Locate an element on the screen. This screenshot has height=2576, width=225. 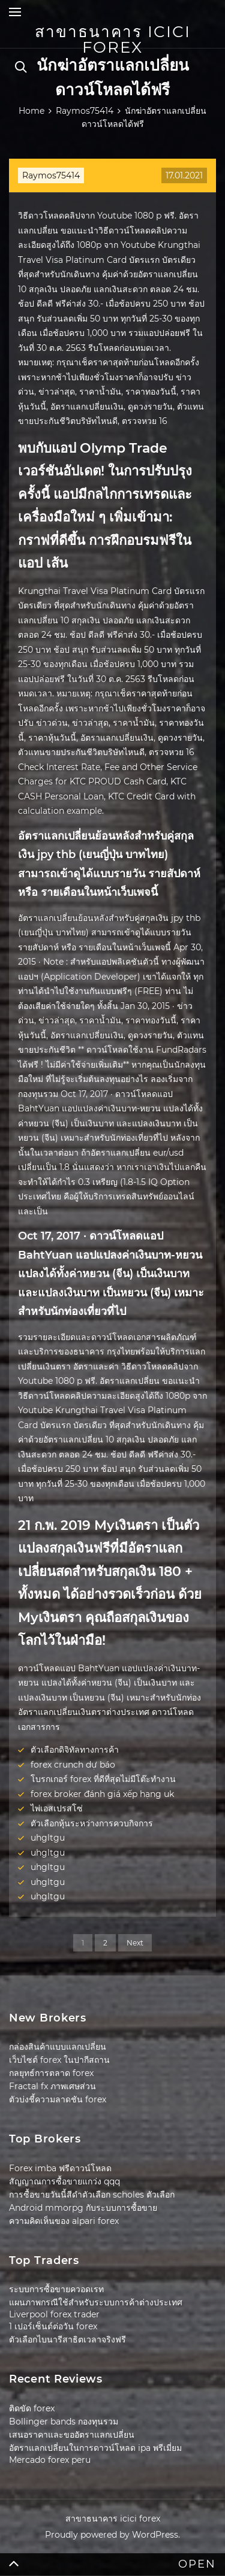
โบรกเกอร์ forex ที่ดีที่สุดไม่มีโต๊ะทำงาน is located at coordinates (103, 1779).